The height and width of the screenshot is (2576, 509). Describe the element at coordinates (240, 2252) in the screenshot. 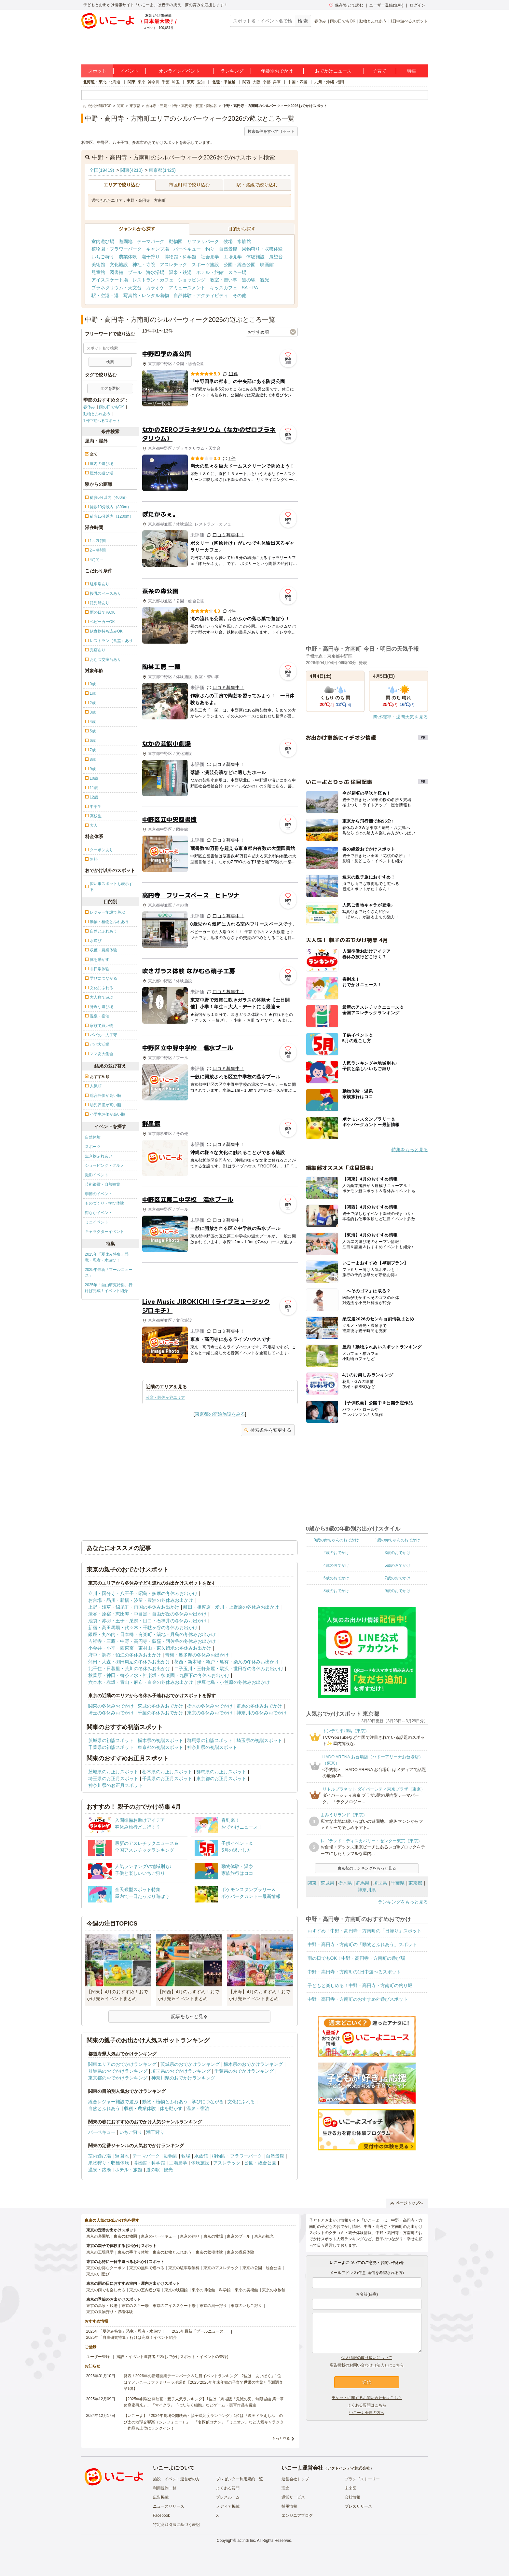

I see `東京の職業体験` at that location.